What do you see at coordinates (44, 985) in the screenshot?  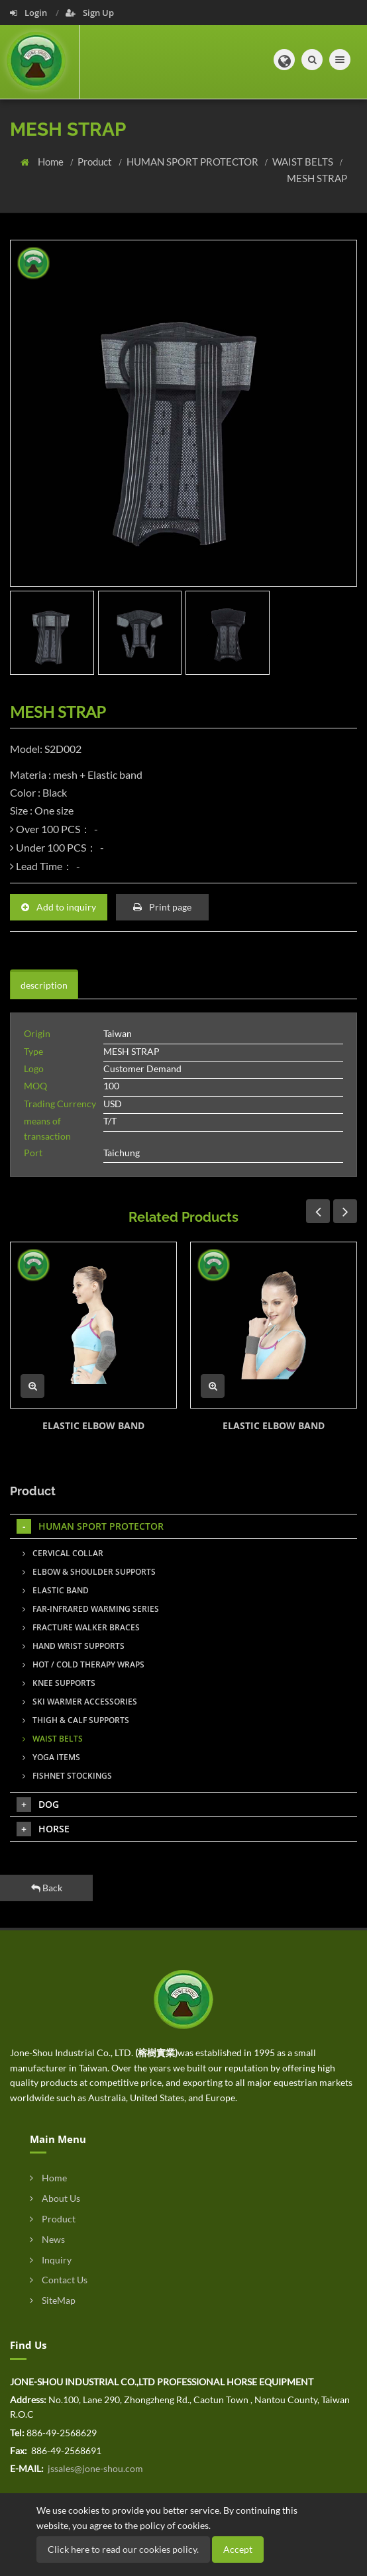 I see `description [tab]` at bounding box center [44, 985].